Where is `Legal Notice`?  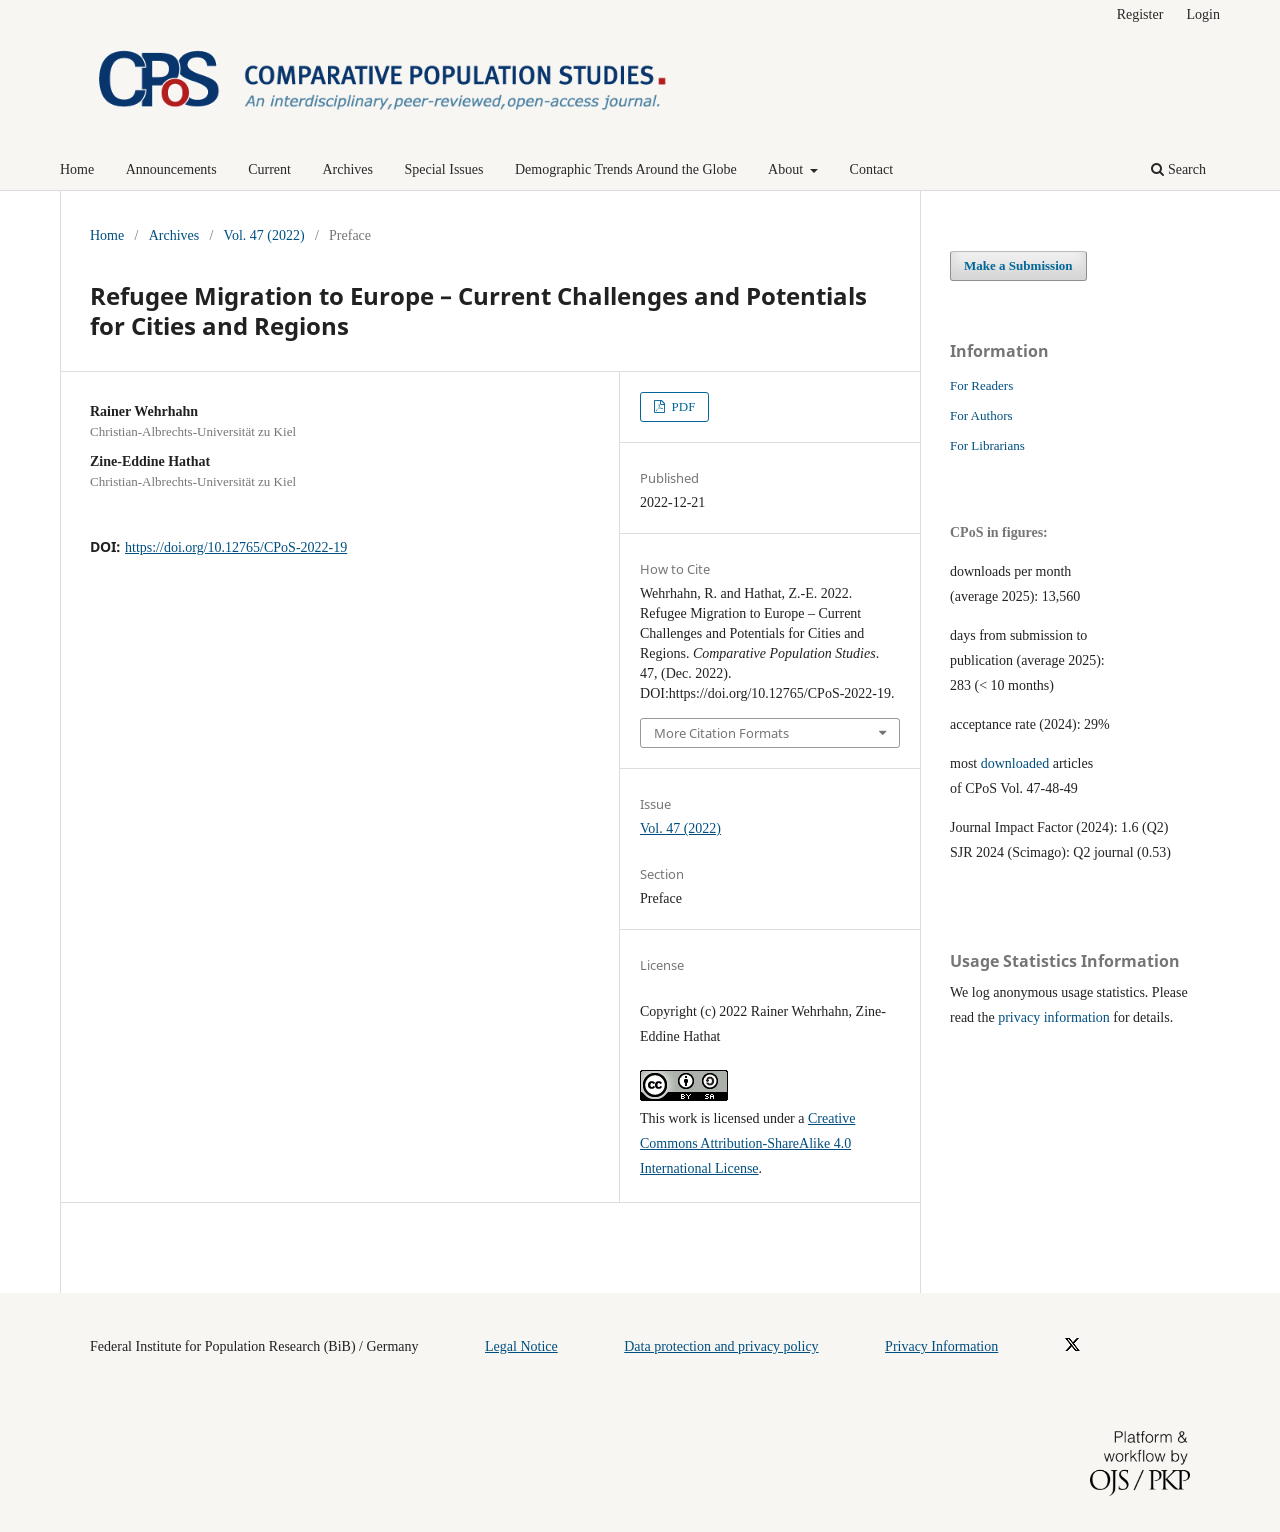 Legal Notice is located at coordinates (521, 1346).